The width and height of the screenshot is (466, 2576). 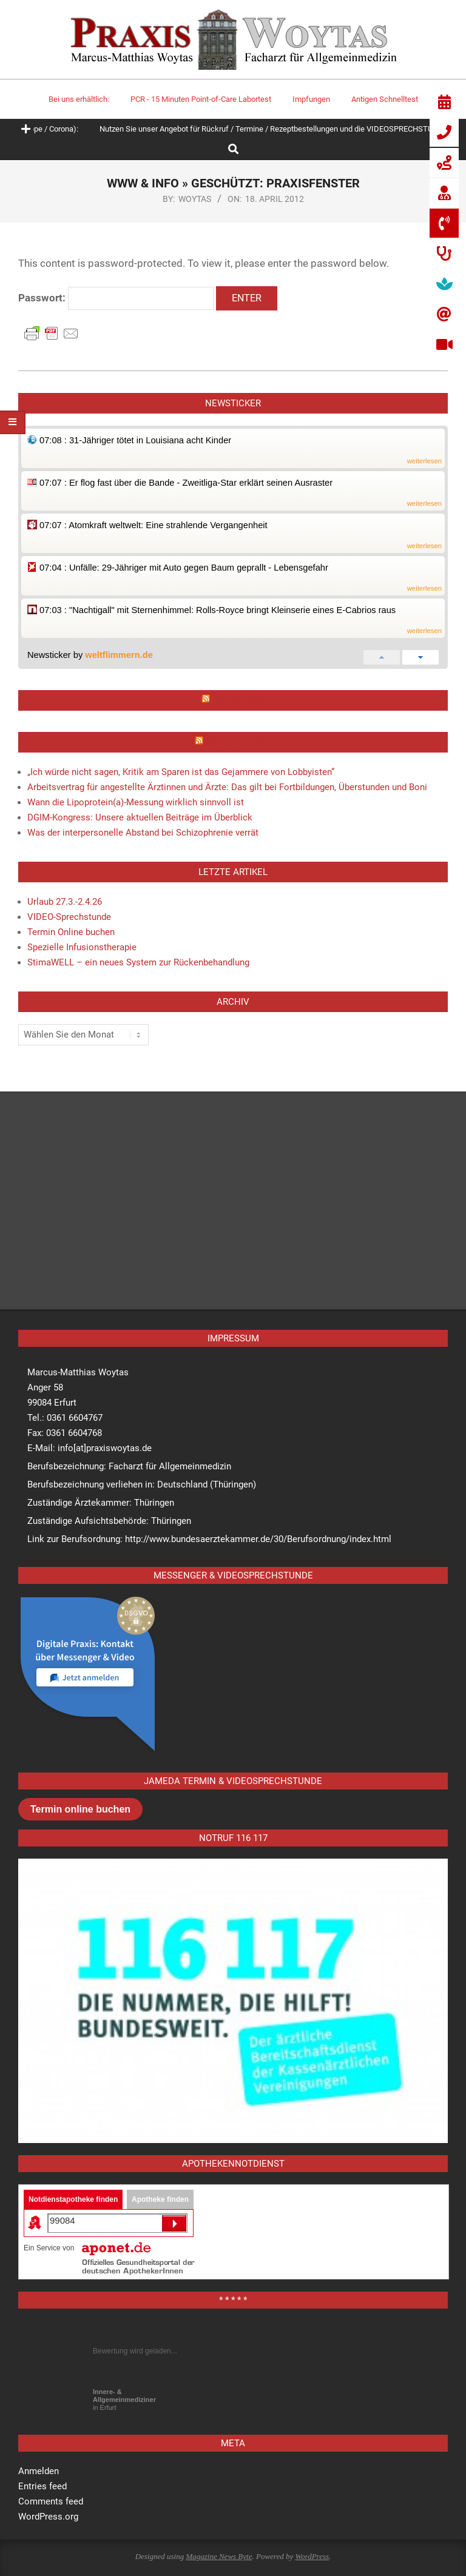 What do you see at coordinates (139, 817) in the screenshot?
I see `DGIM-Kongress: Unsere aktuellen Beiträge im Überblick` at bounding box center [139, 817].